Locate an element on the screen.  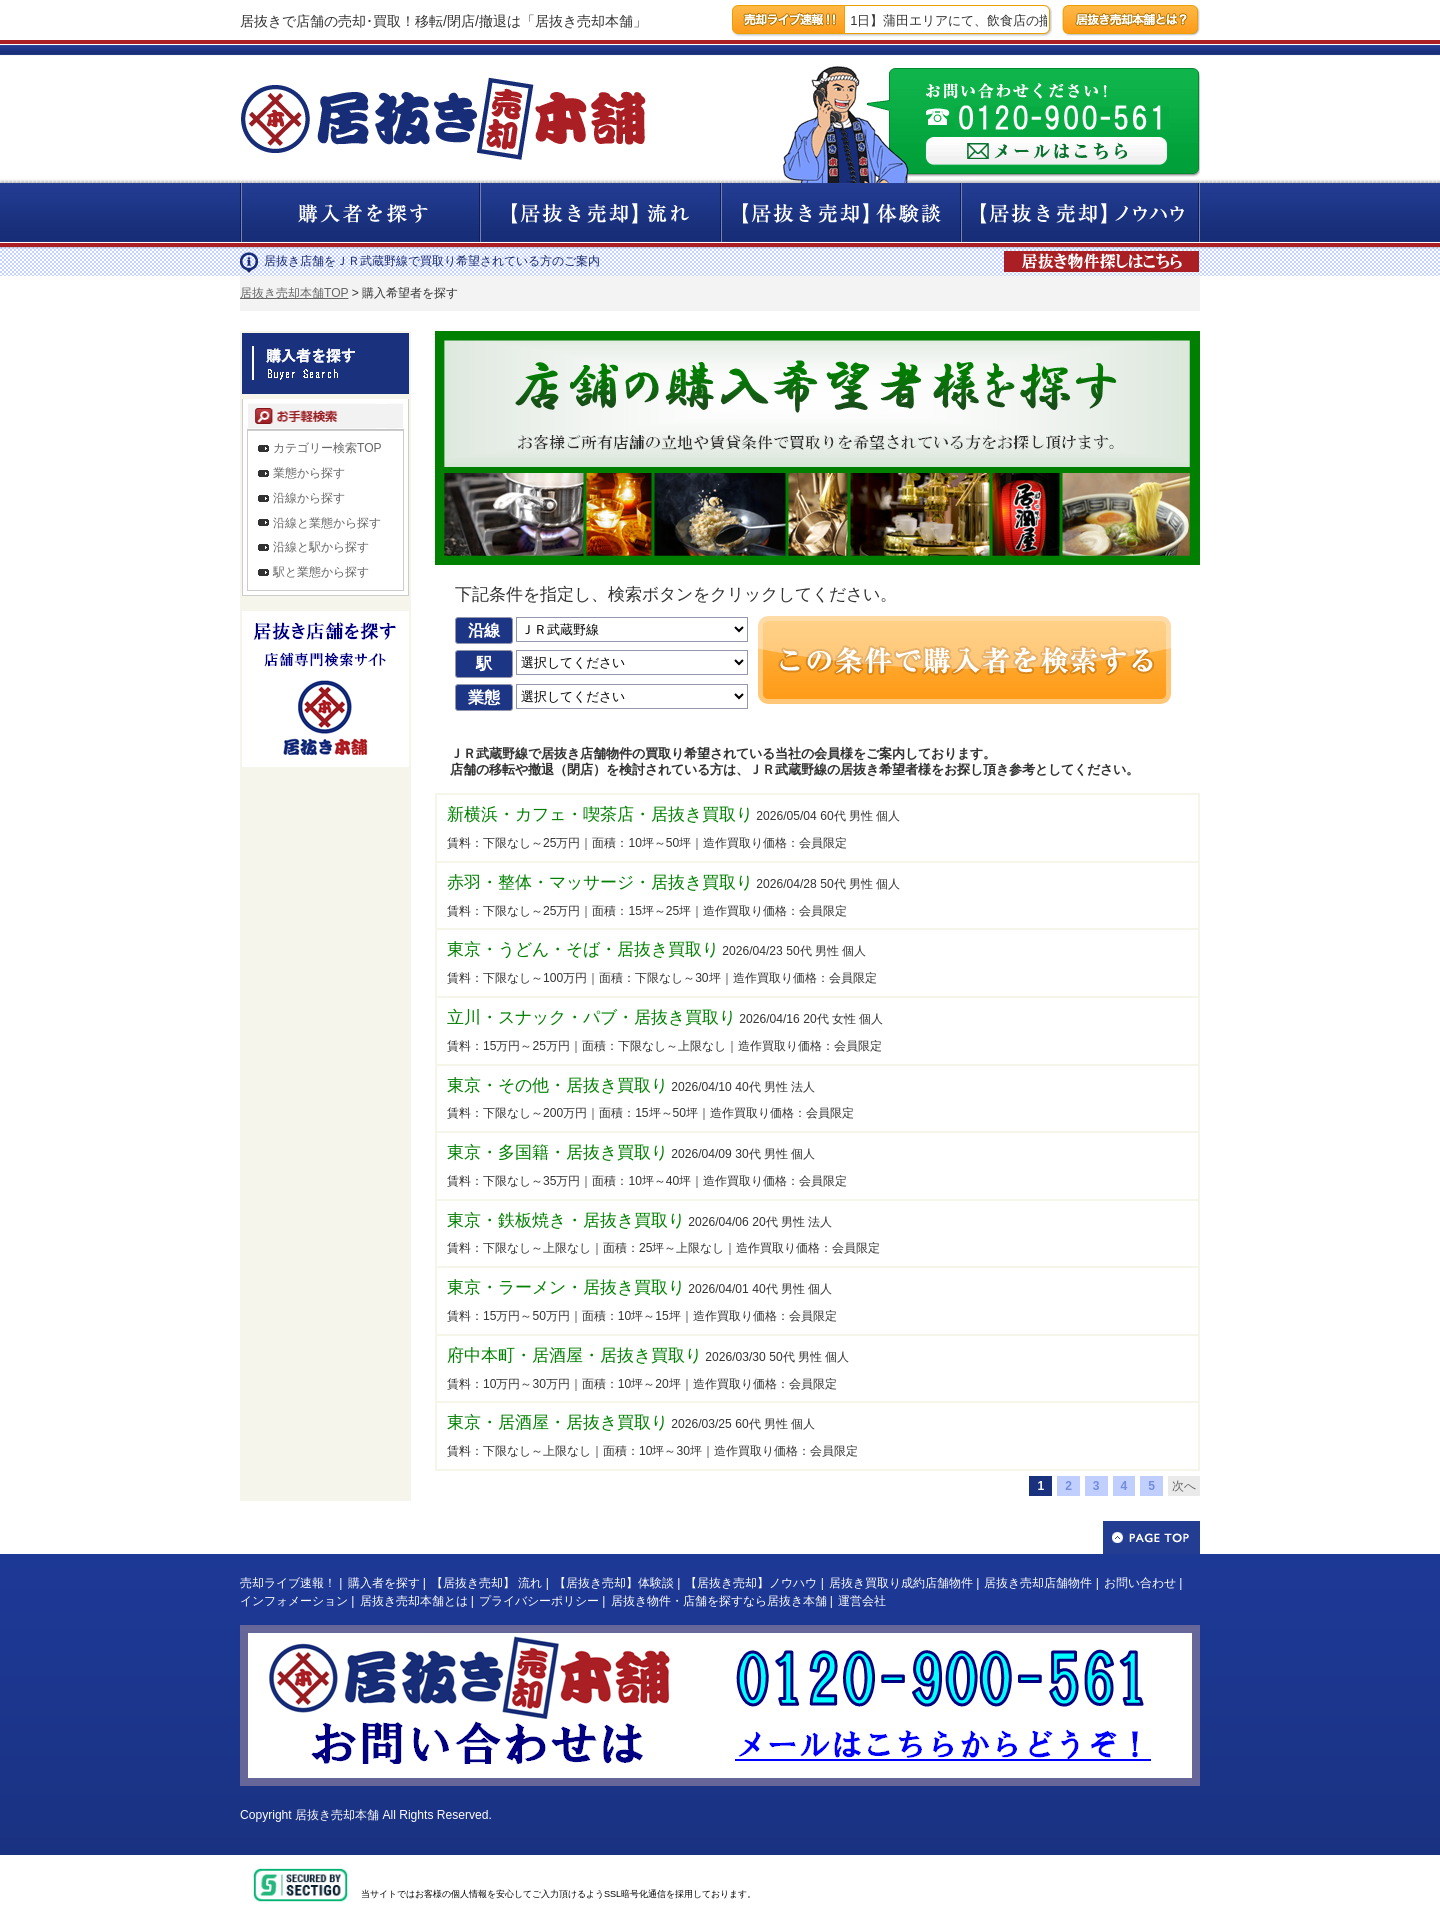
運営会社 is located at coordinates (862, 1601).